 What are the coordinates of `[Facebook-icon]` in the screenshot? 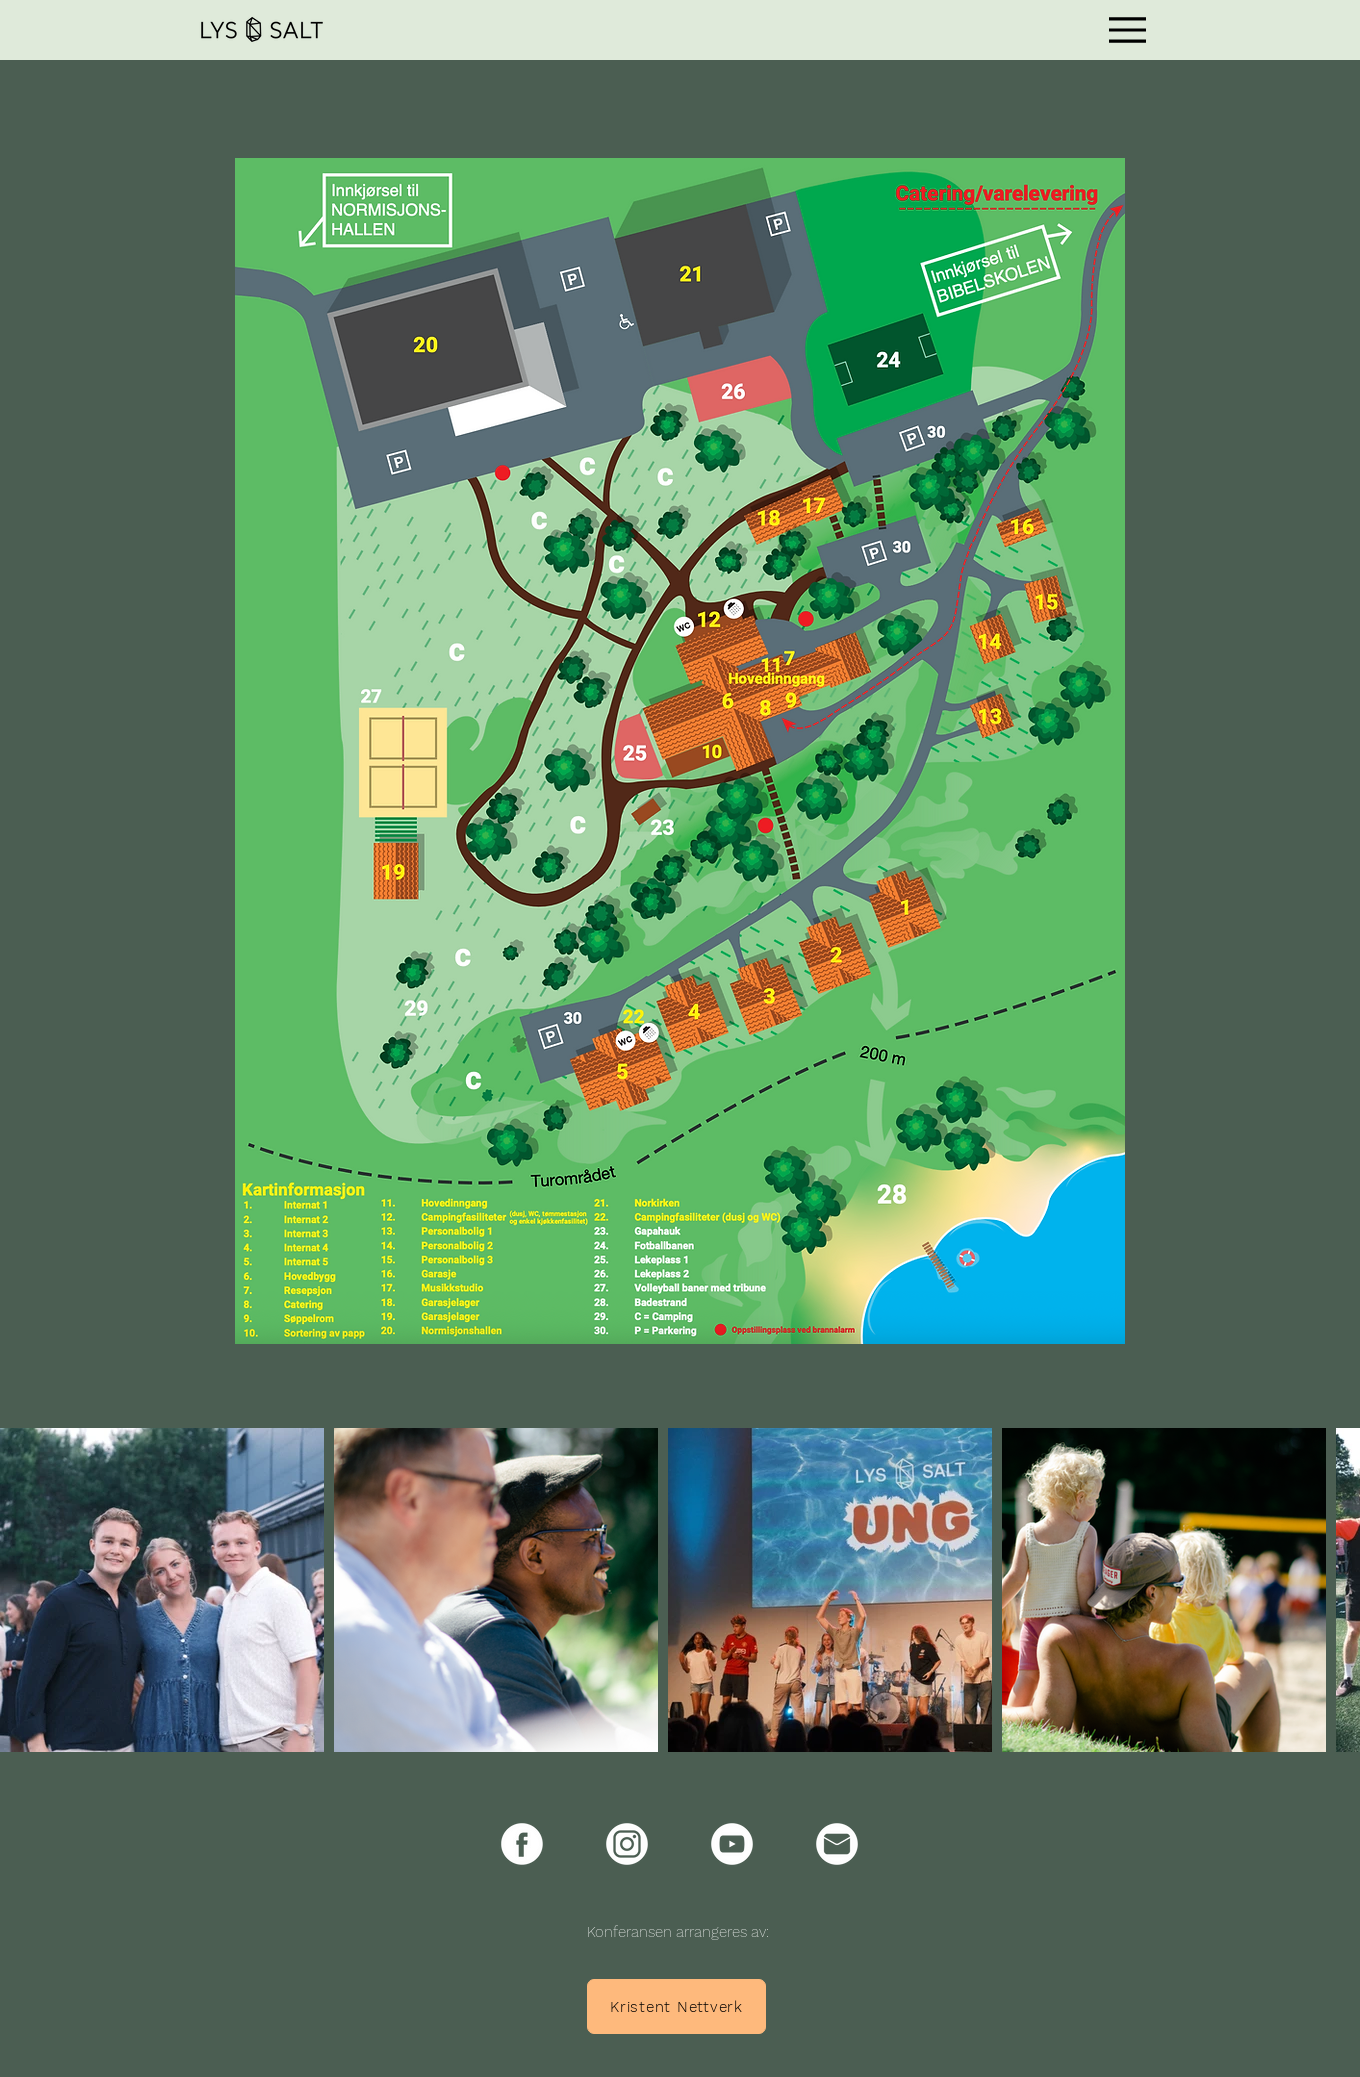 It's located at (522, 1844).